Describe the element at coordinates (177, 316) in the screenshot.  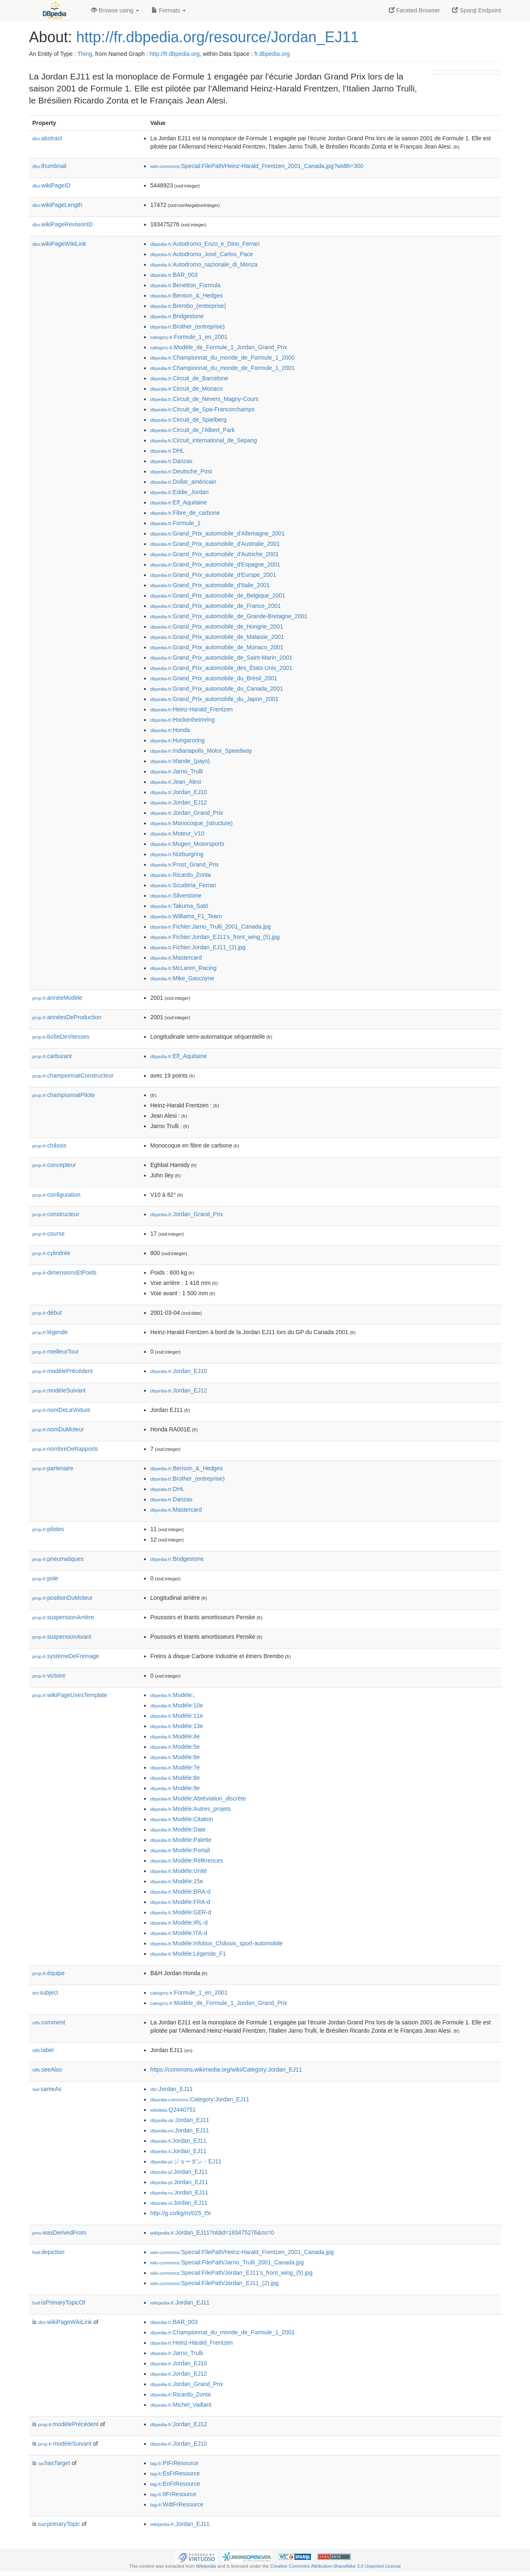
I see `:Bridgestone` at that location.